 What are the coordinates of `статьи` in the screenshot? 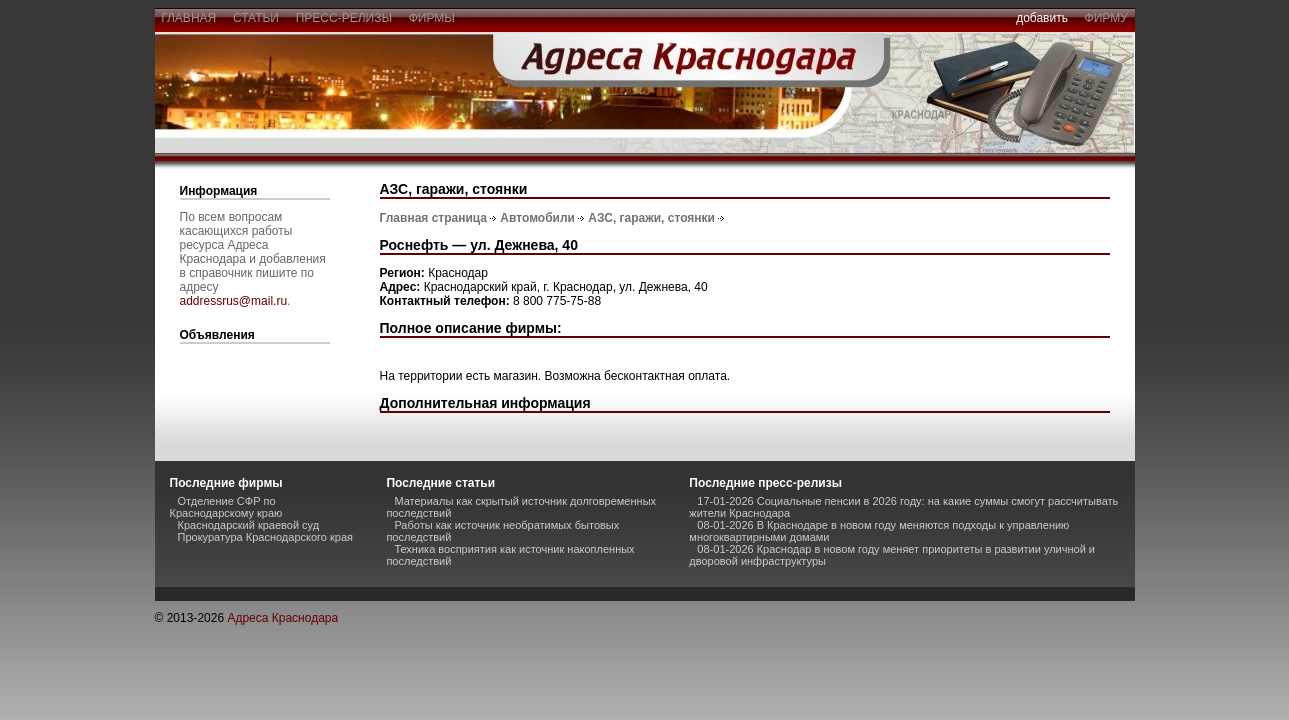 It's located at (255, 18).